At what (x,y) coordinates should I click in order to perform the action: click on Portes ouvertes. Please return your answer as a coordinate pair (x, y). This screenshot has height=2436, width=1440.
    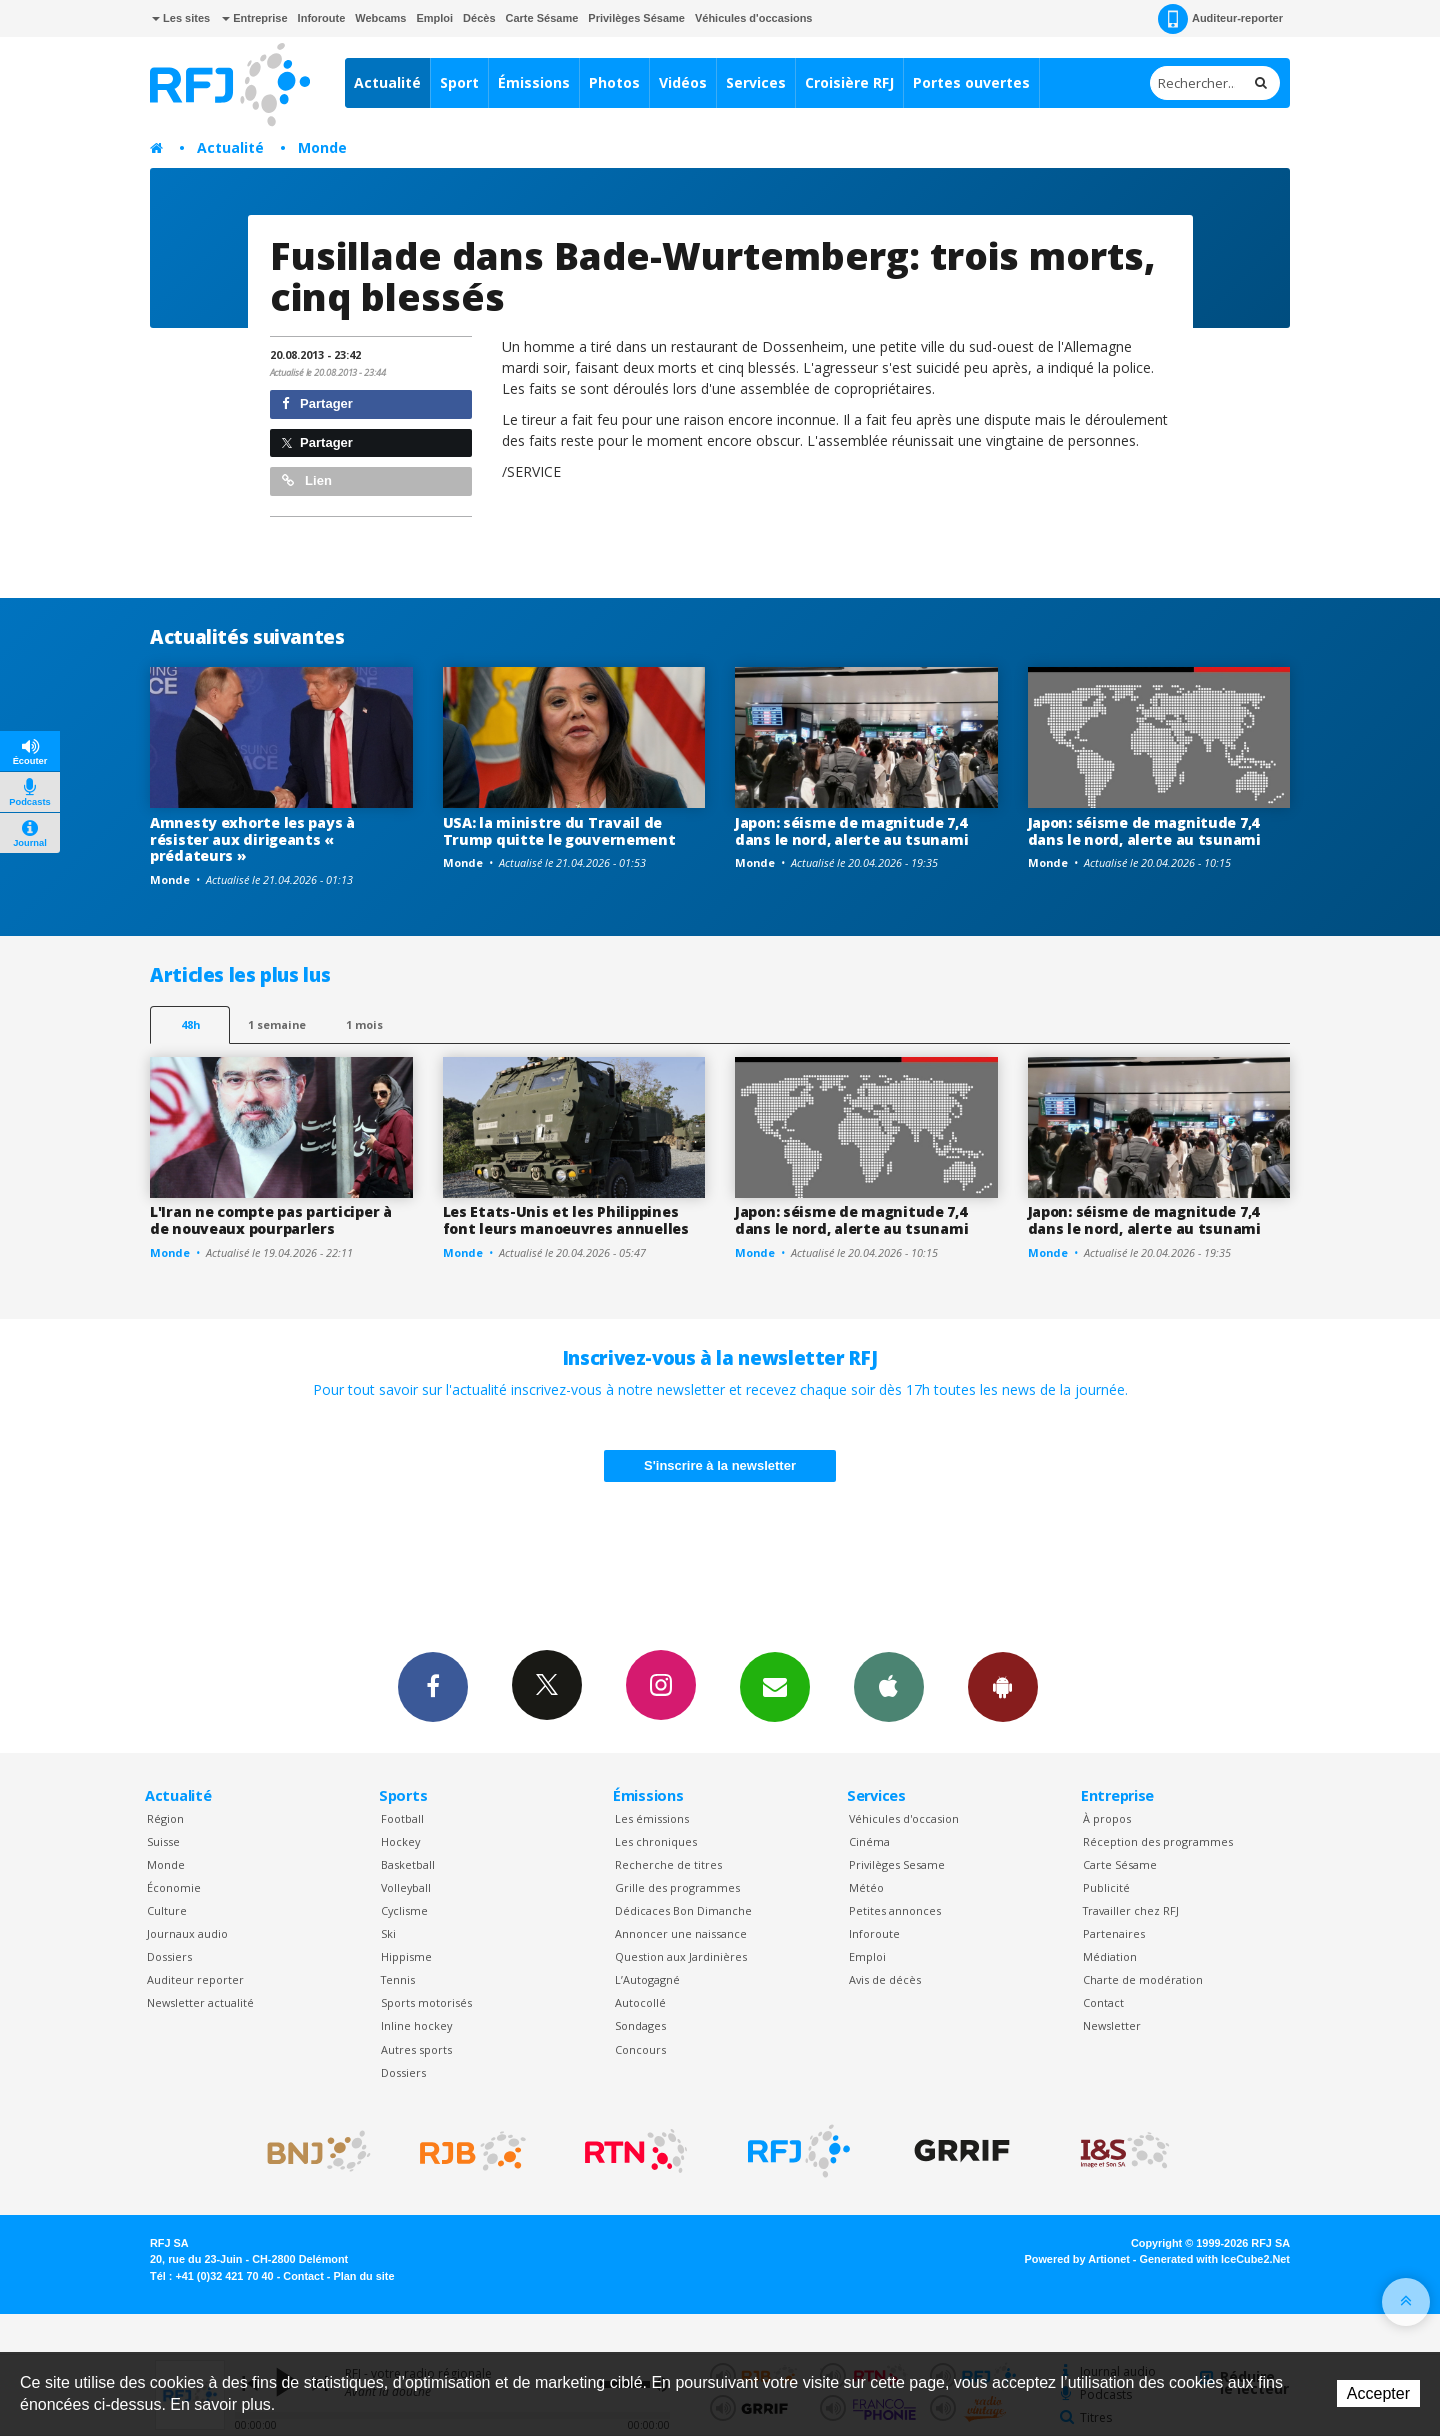
    Looking at the image, I should click on (971, 82).